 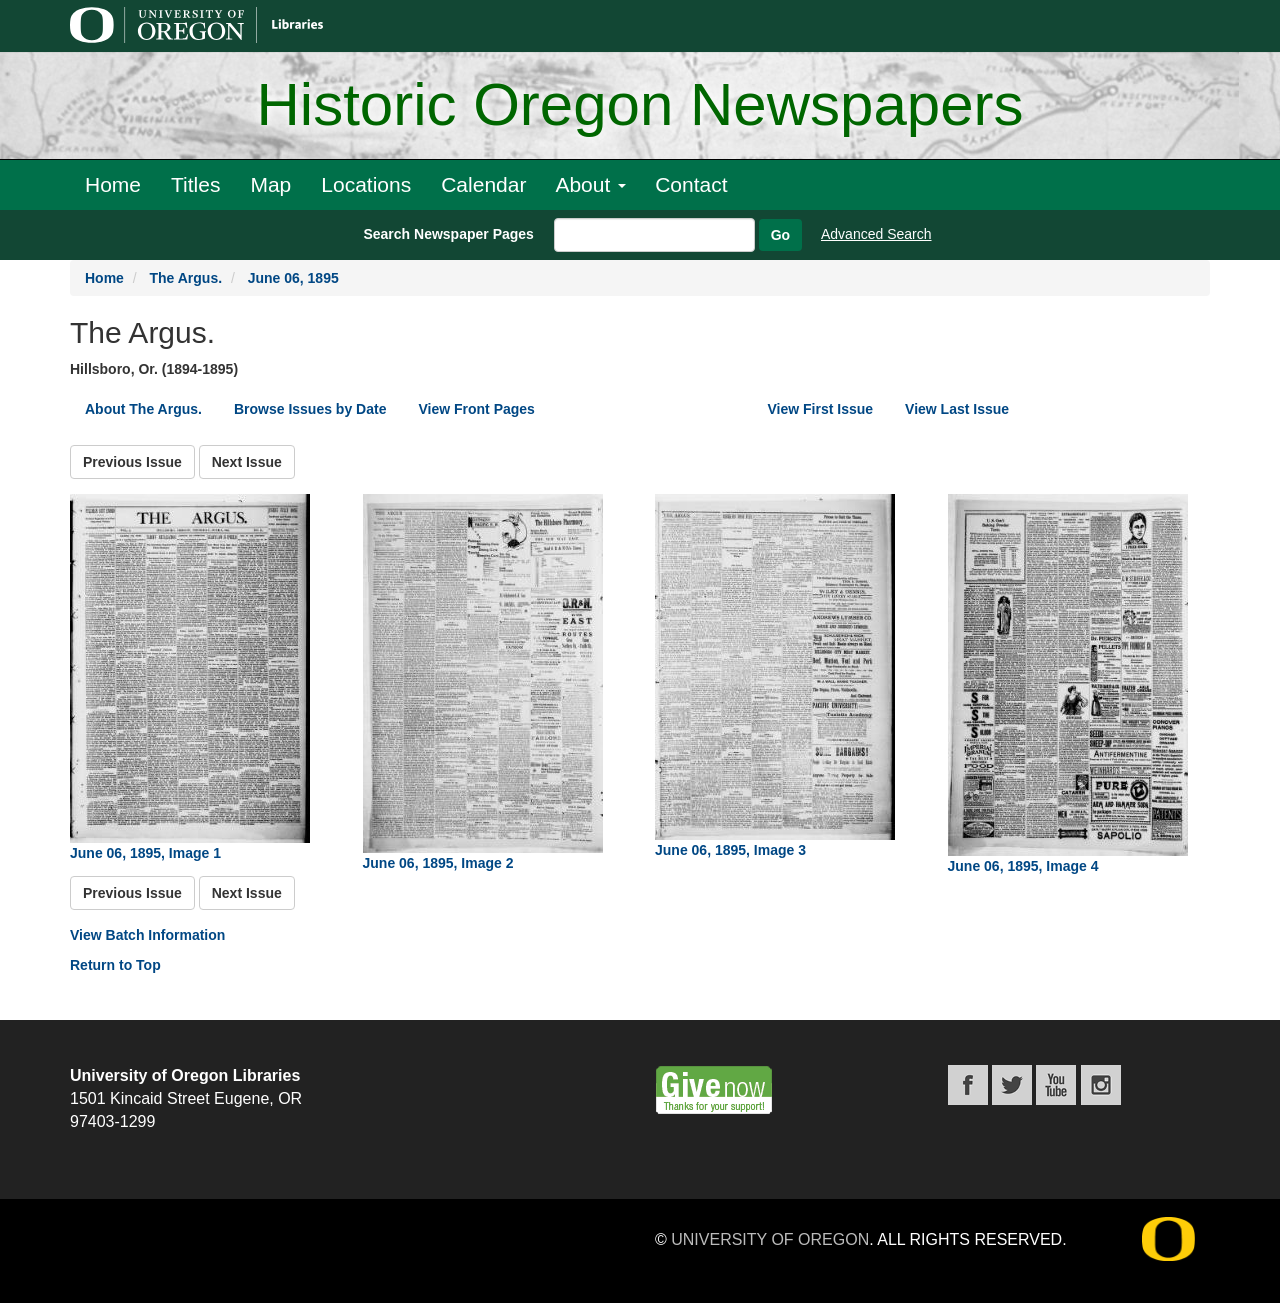 I want to click on Titles, so click(x=195, y=184).